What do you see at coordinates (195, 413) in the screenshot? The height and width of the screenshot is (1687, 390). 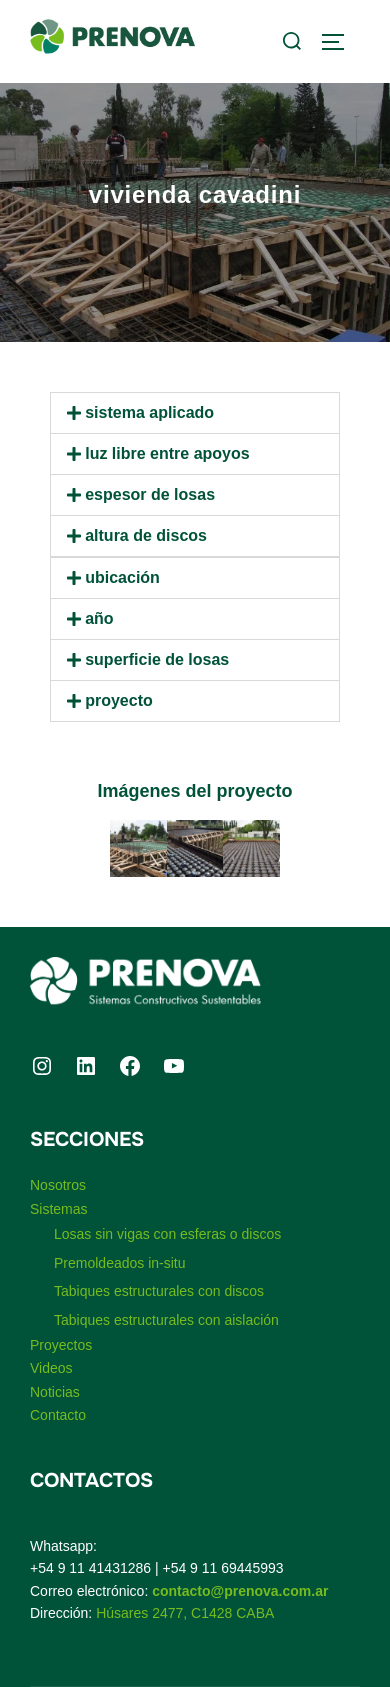 I see `[button]` at bounding box center [195, 413].